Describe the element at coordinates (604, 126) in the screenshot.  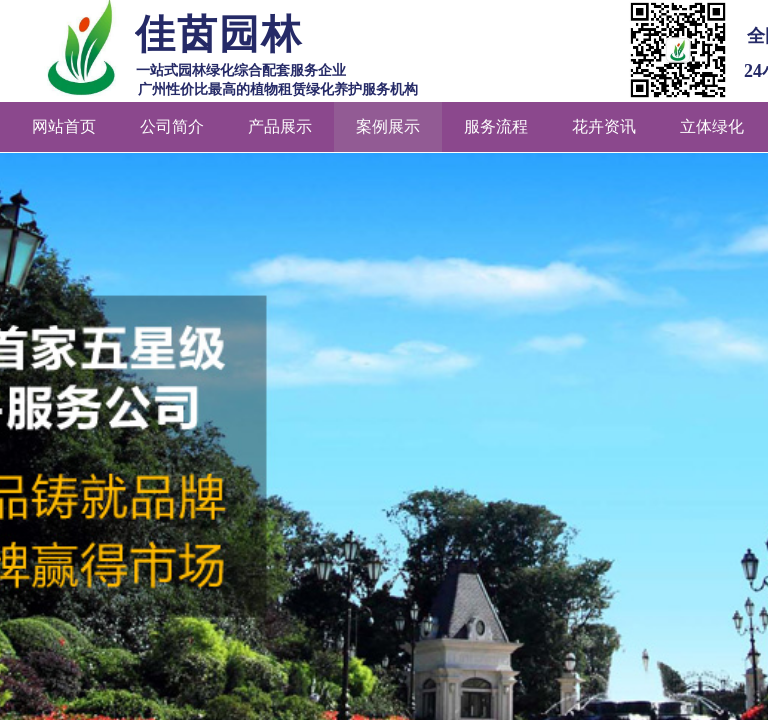
I see `花卉资讯` at that location.